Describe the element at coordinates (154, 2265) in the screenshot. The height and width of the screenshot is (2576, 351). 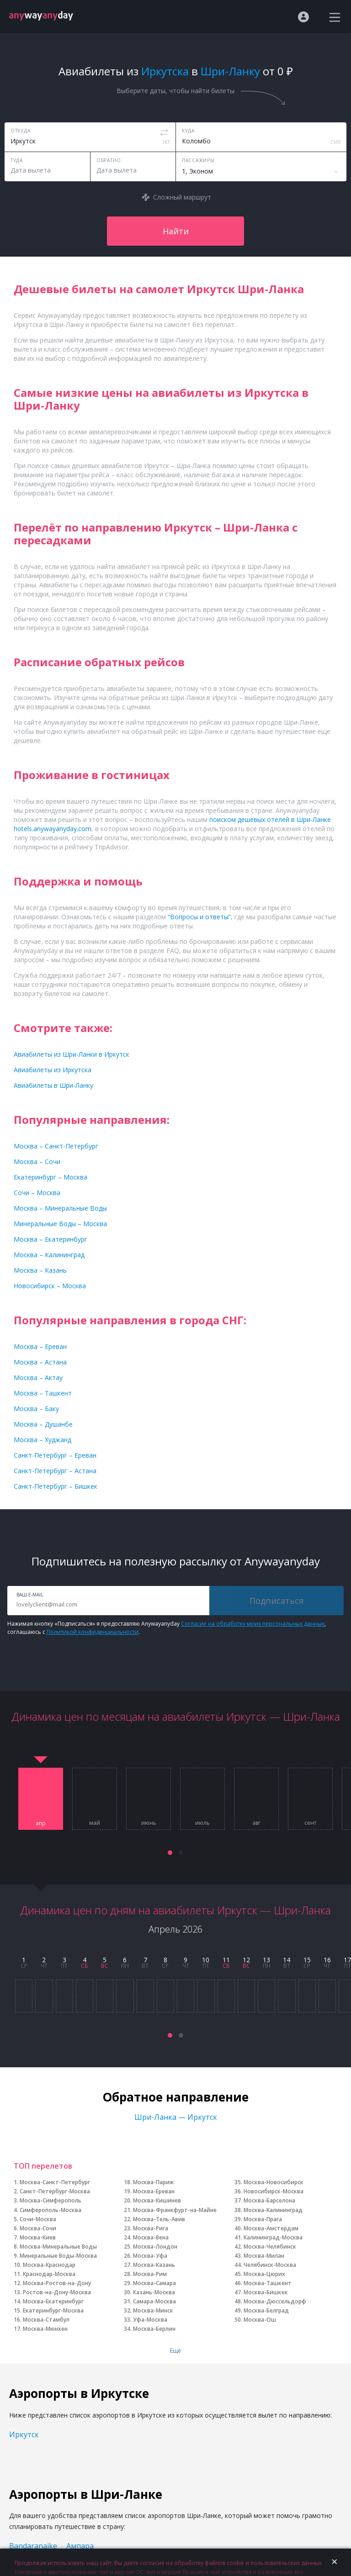
I see `Москва-Казань` at that location.